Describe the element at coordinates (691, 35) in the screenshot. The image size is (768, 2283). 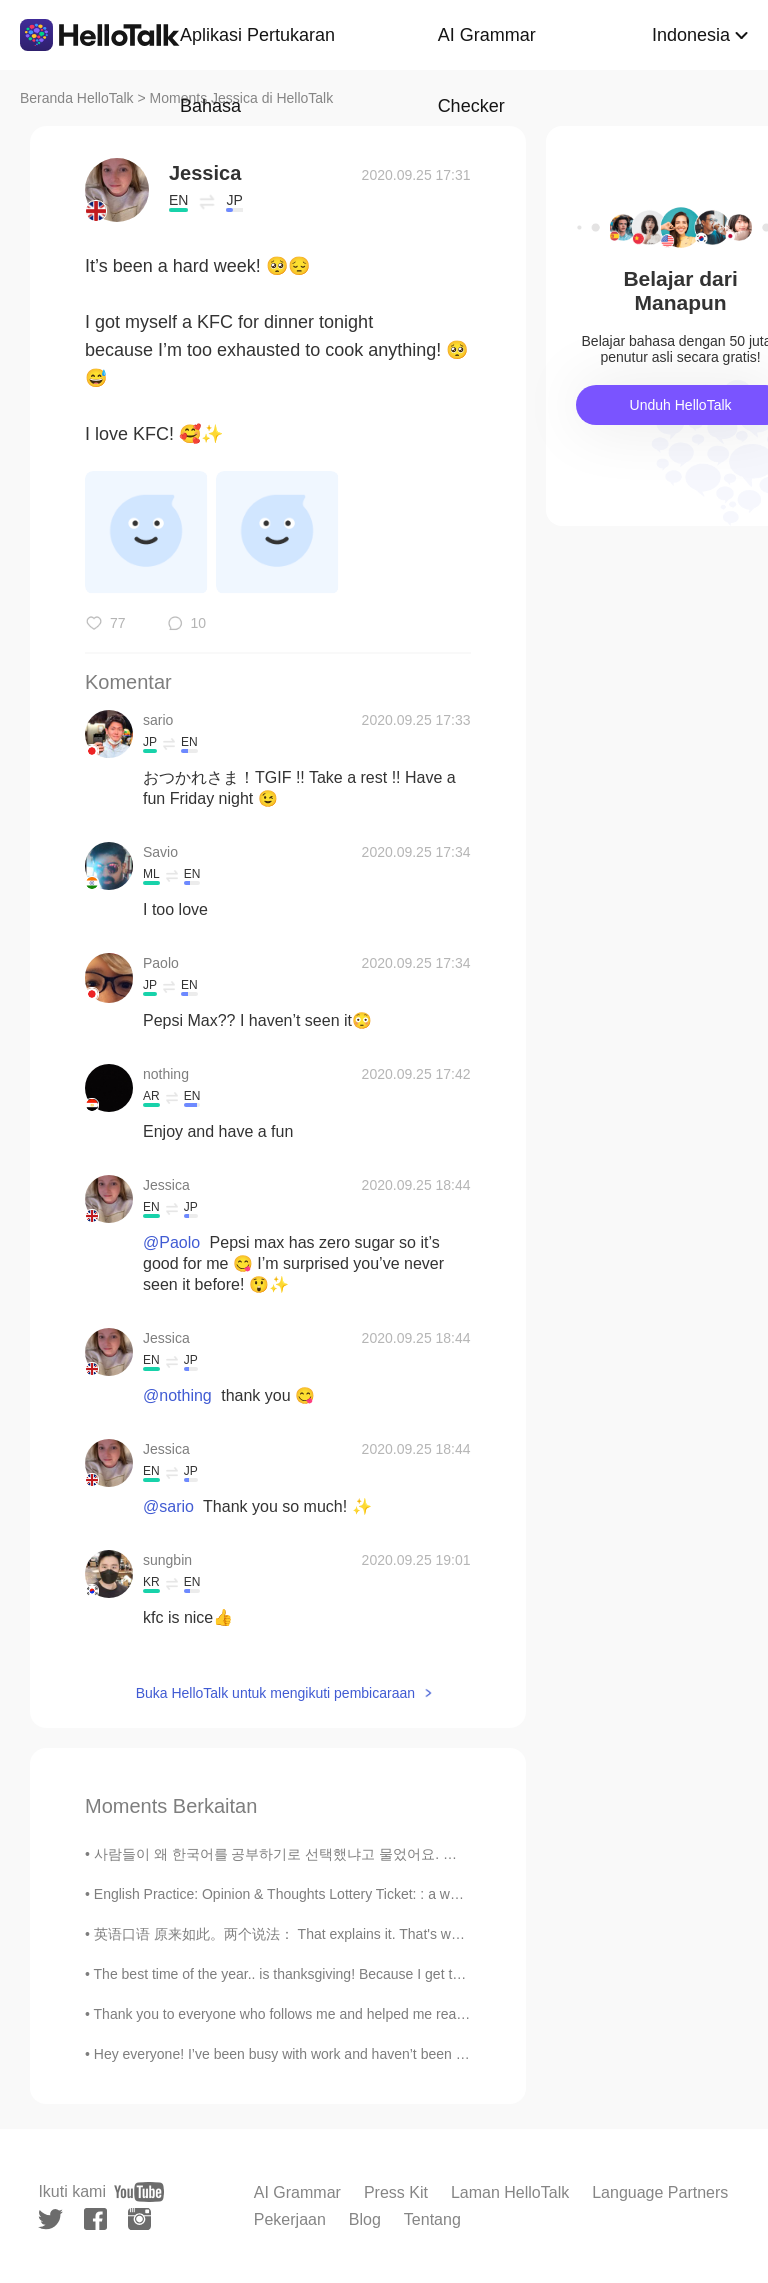
I see `Indonesia` at that location.